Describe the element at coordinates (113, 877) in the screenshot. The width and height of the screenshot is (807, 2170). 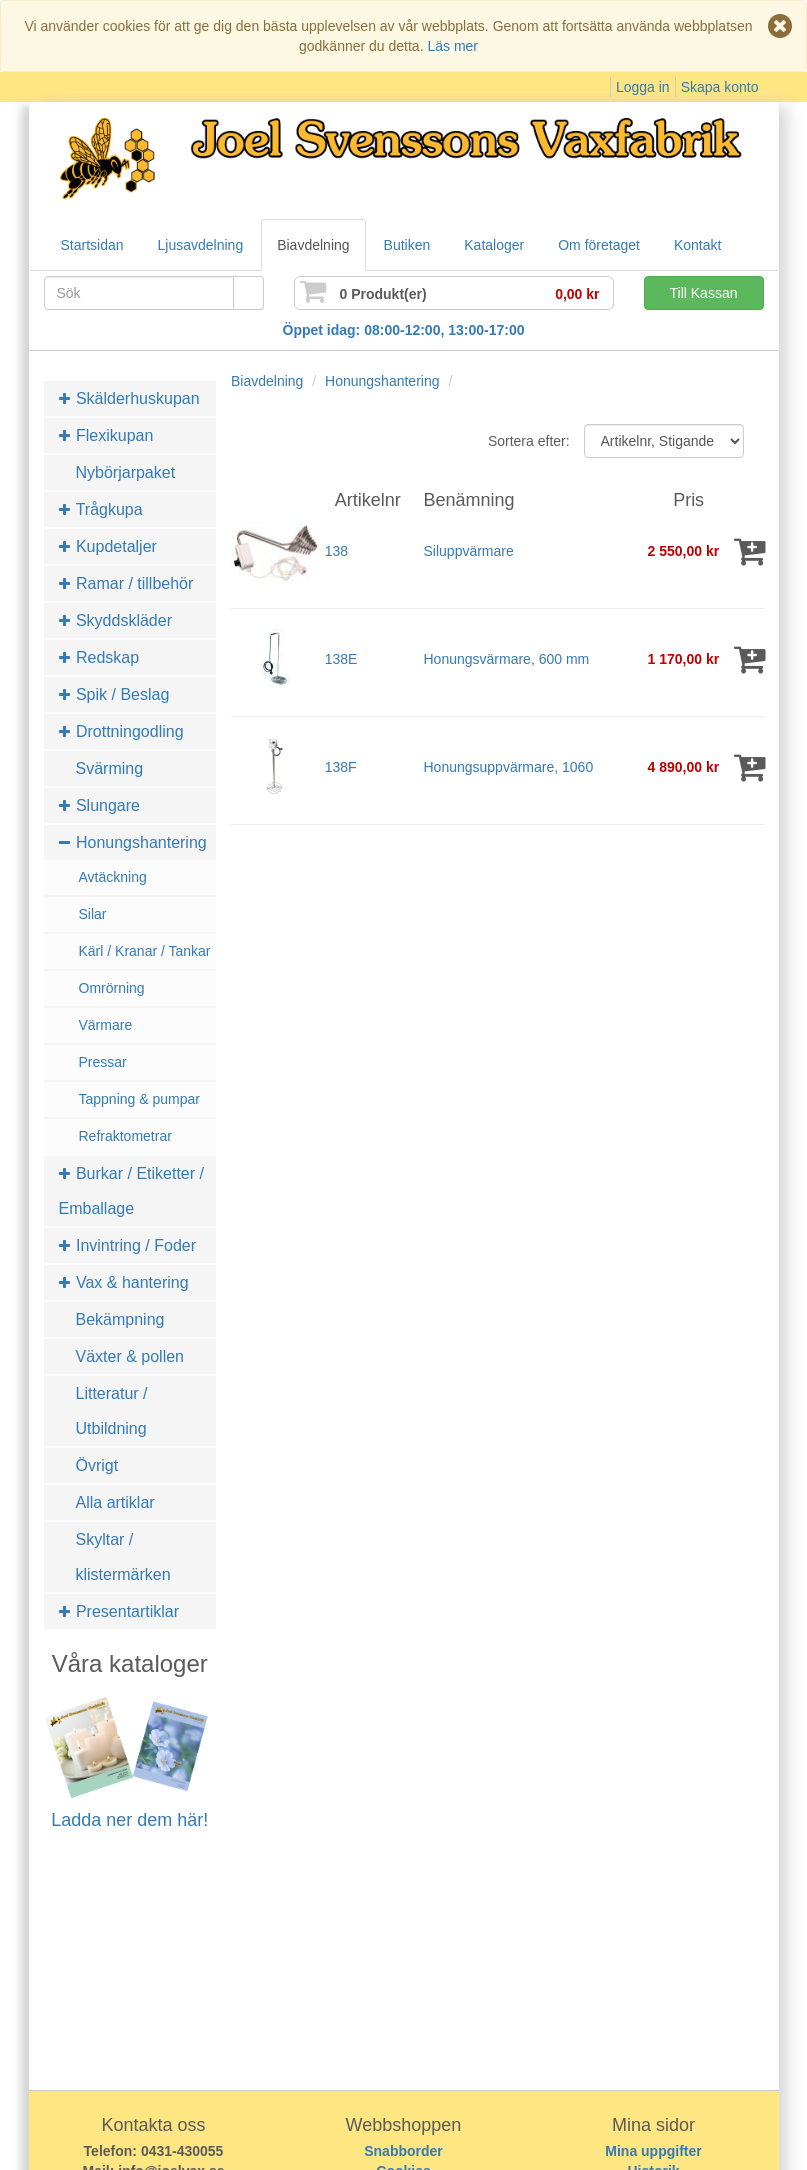
I see `Avtäckning` at that location.